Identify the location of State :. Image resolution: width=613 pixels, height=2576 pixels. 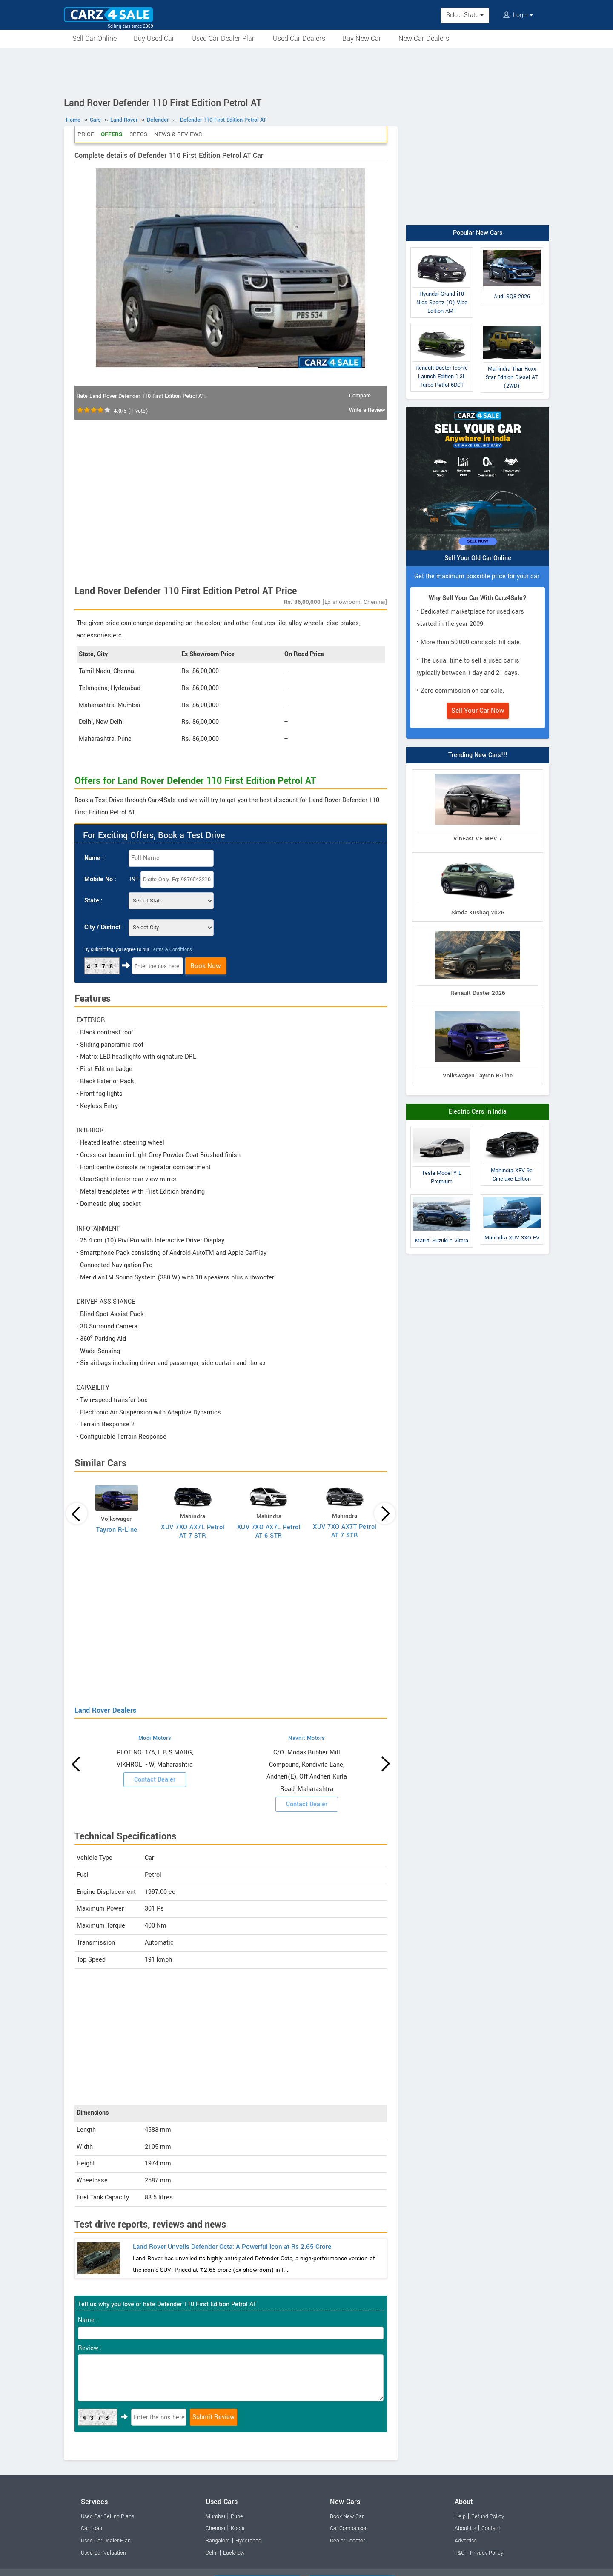
(93, 900).